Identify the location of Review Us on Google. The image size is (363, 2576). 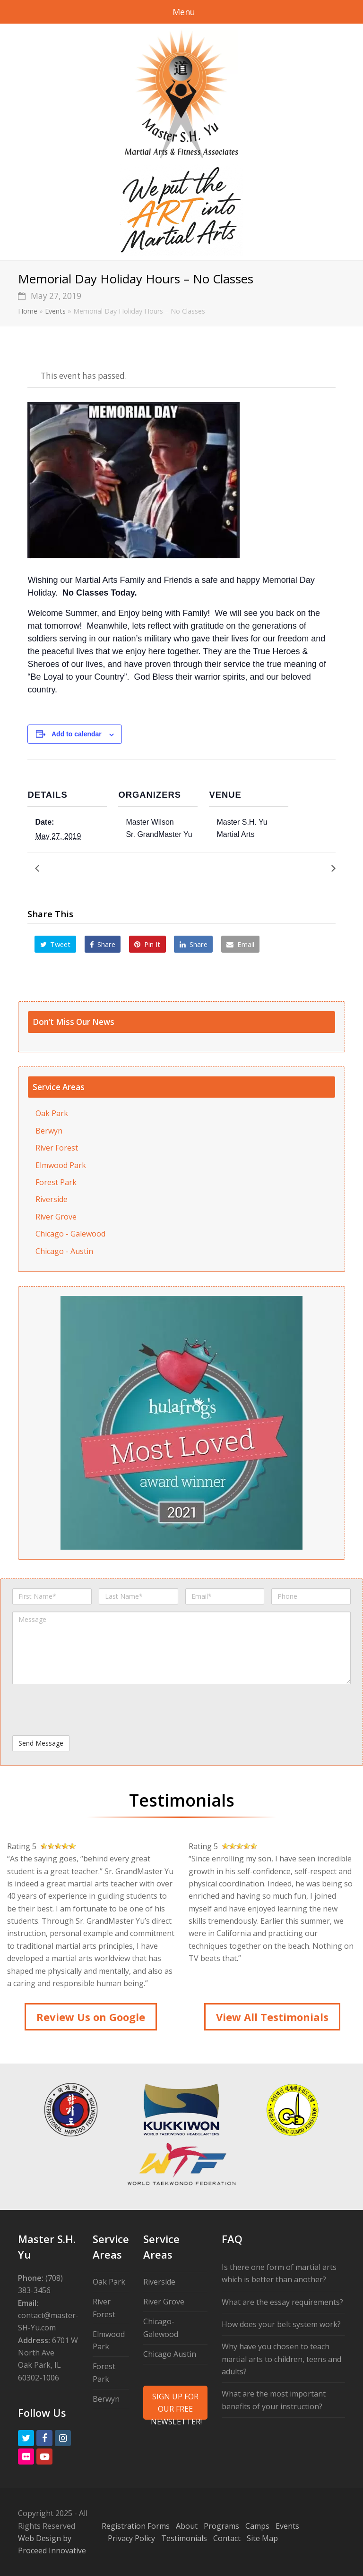
(90, 2017).